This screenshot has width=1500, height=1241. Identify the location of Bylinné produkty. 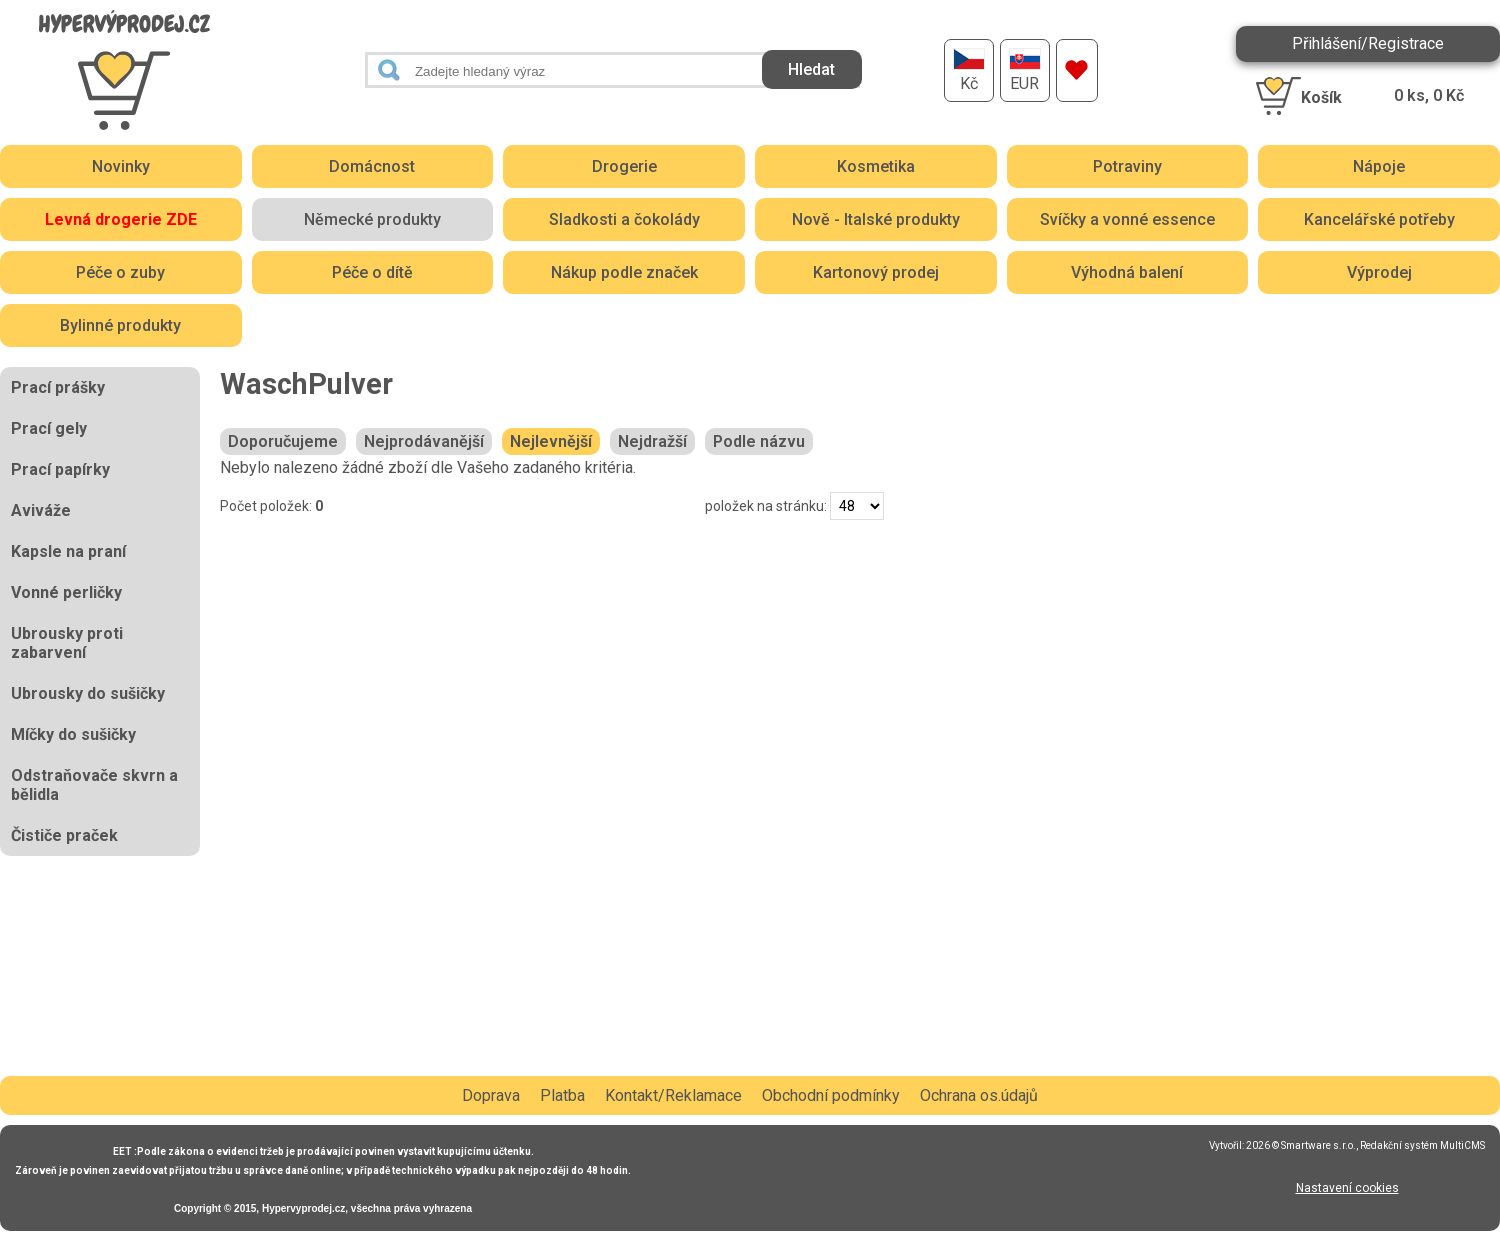
(120, 325).